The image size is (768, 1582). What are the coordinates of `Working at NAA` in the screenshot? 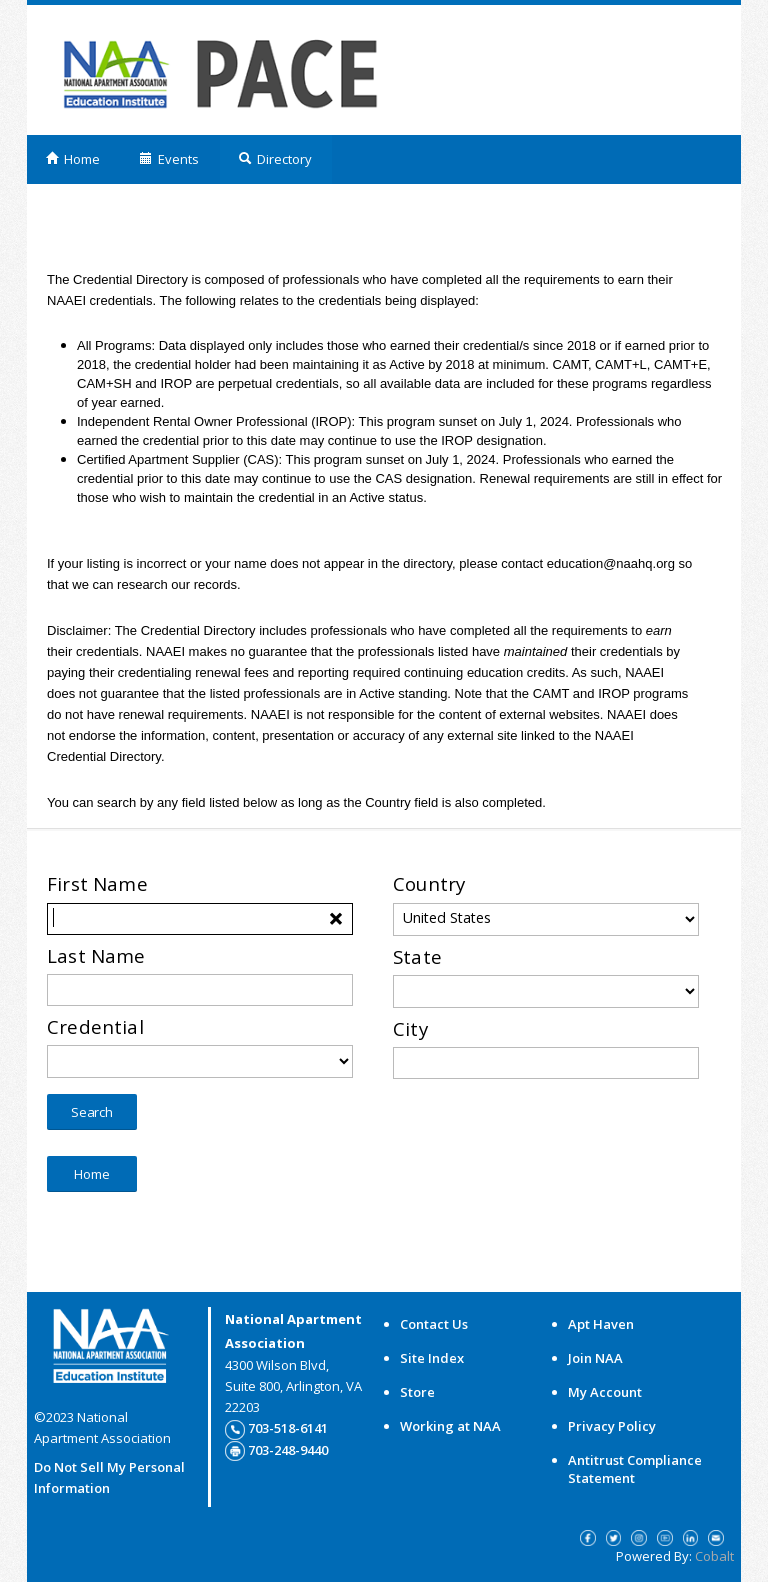 It's located at (450, 1426).